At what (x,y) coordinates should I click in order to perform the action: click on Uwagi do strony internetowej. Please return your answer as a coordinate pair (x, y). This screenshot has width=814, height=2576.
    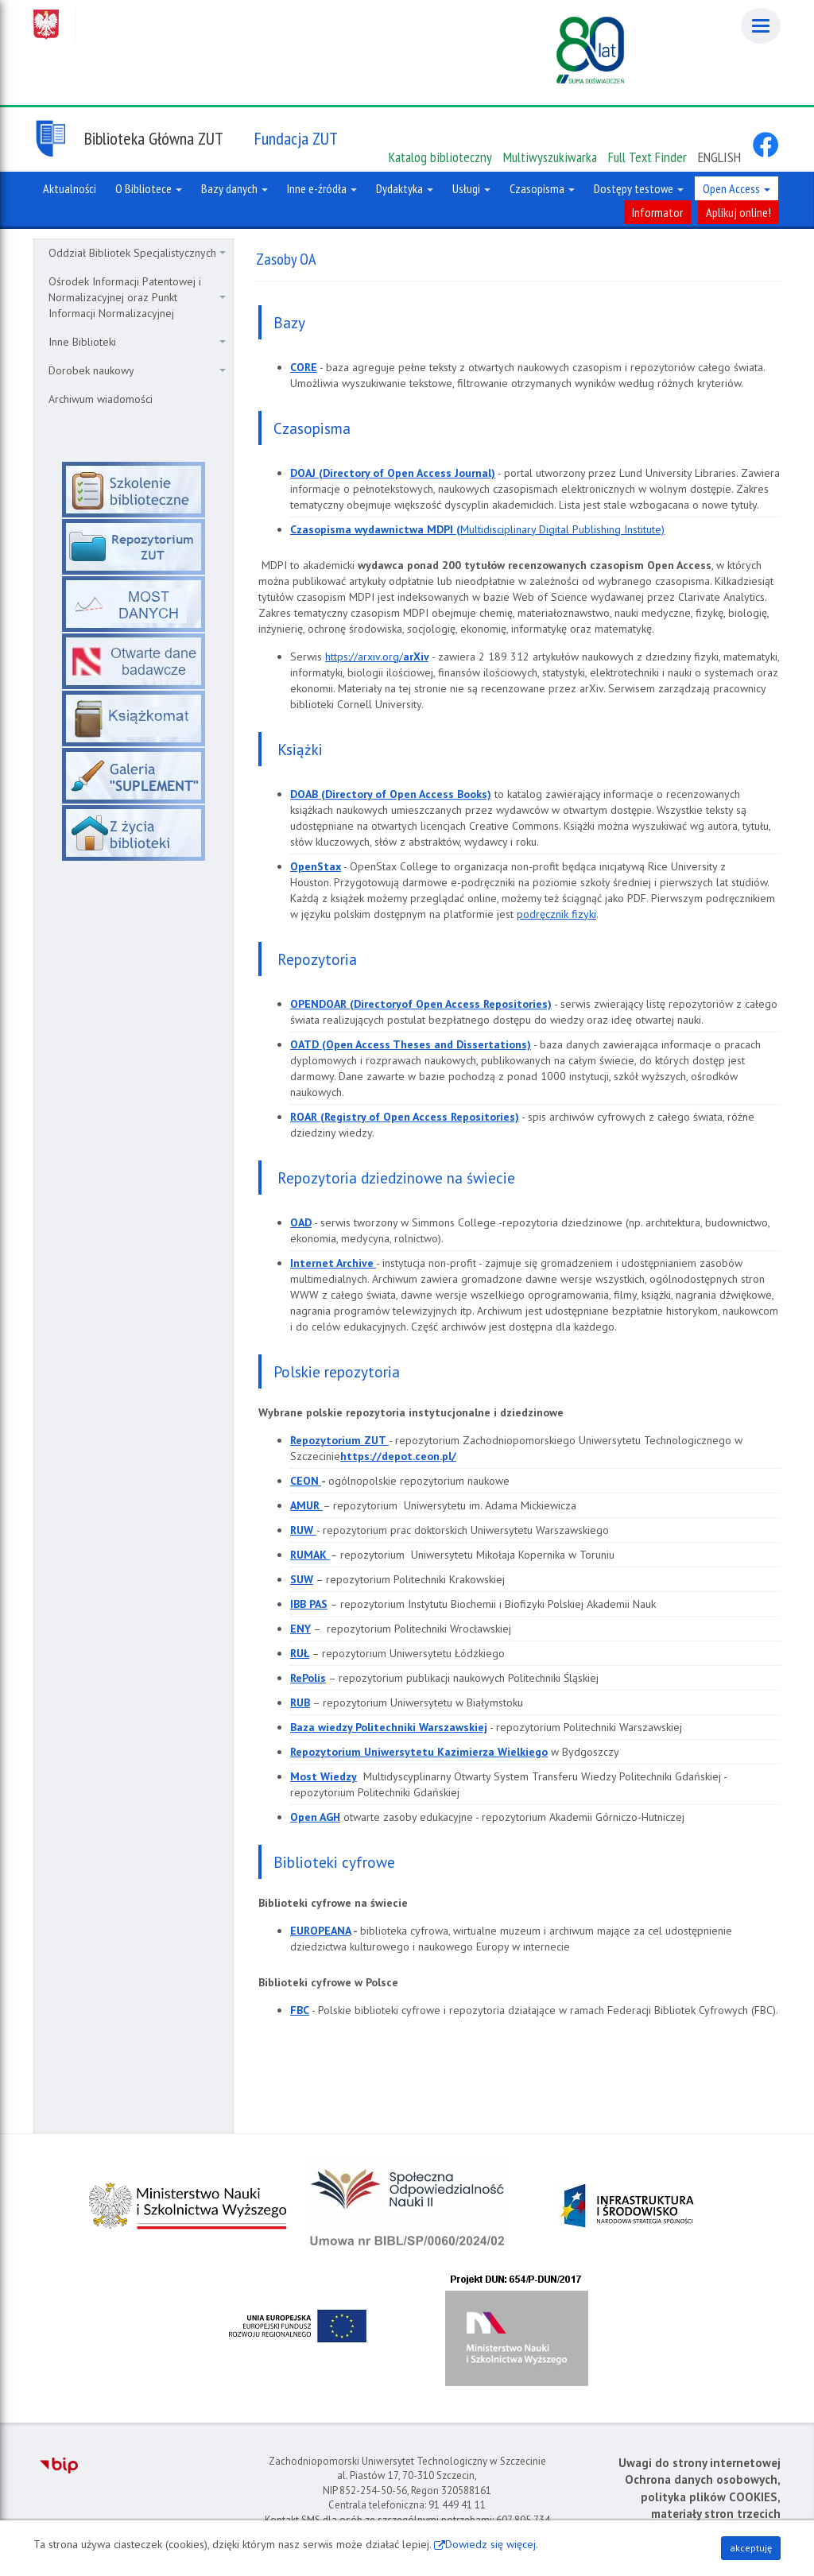
    Looking at the image, I should click on (699, 2462).